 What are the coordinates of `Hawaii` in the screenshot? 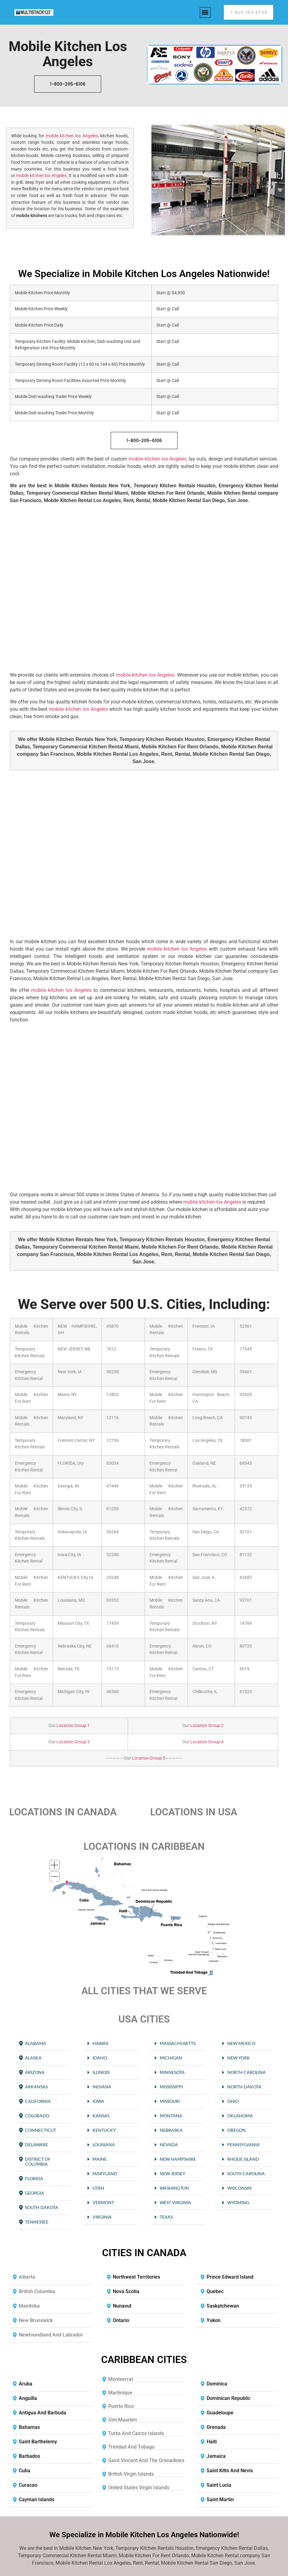 It's located at (100, 2043).